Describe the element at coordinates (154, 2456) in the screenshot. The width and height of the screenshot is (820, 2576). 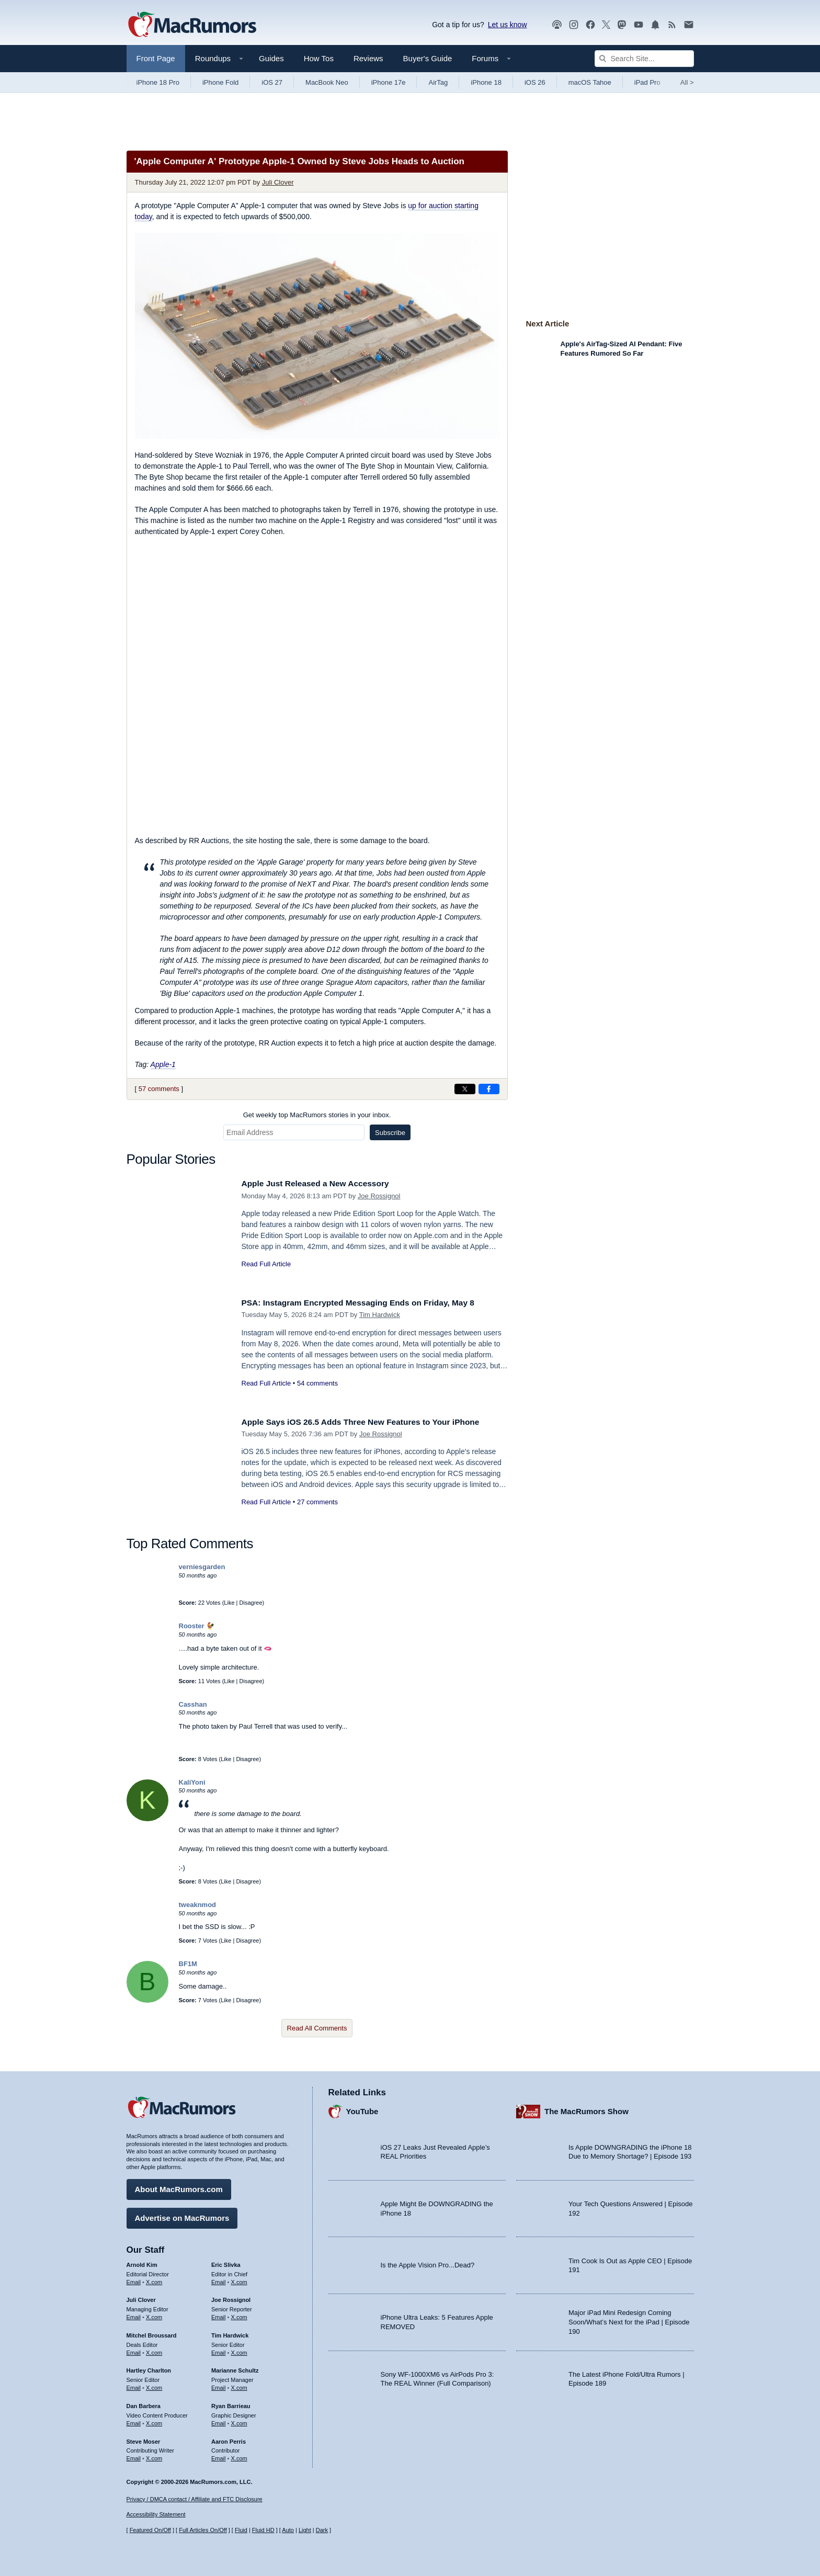
I see `X.com [Follow Steve Moser on X.com]` at that location.